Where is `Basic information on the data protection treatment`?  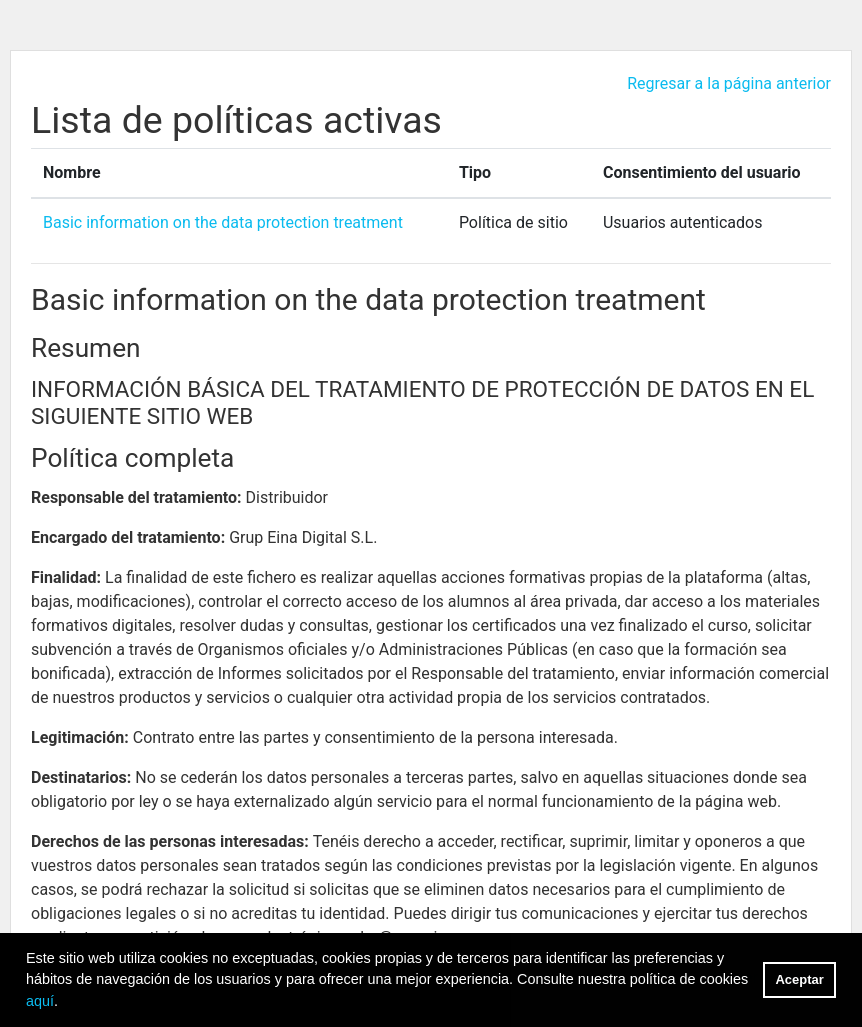
Basic information on the data protection treatment is located at coordinates (223, 222).